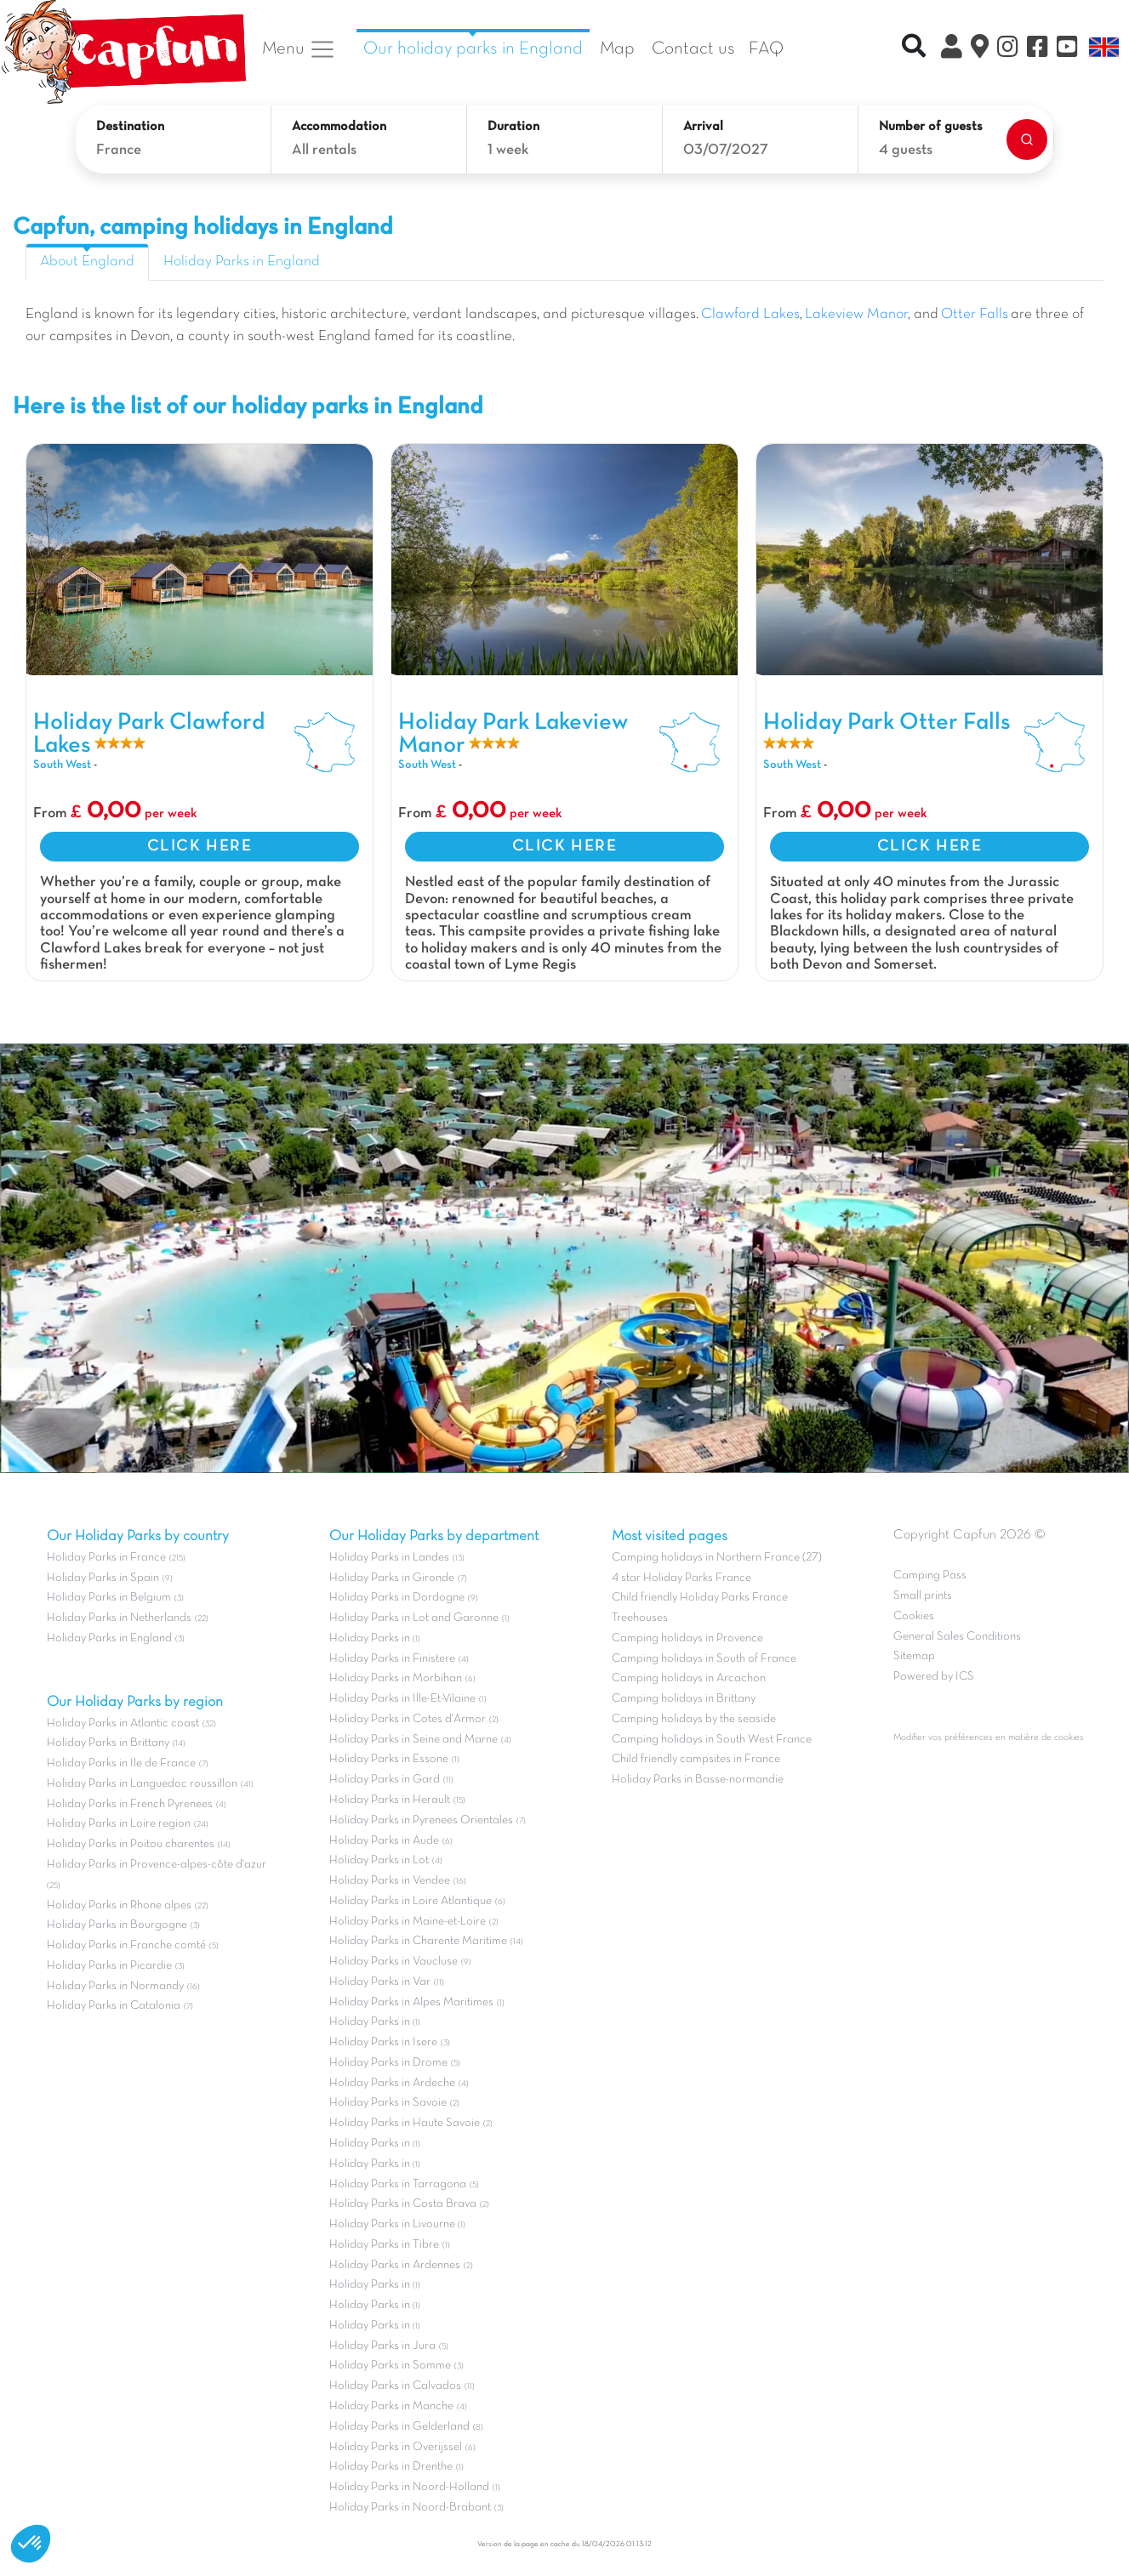 The height and width of the screenshot is (2576, 1129). Describe the element at coordinates (407, 1921) in the screenshot. I see `Holiday Parks in Maine-et-Loire` at that location.